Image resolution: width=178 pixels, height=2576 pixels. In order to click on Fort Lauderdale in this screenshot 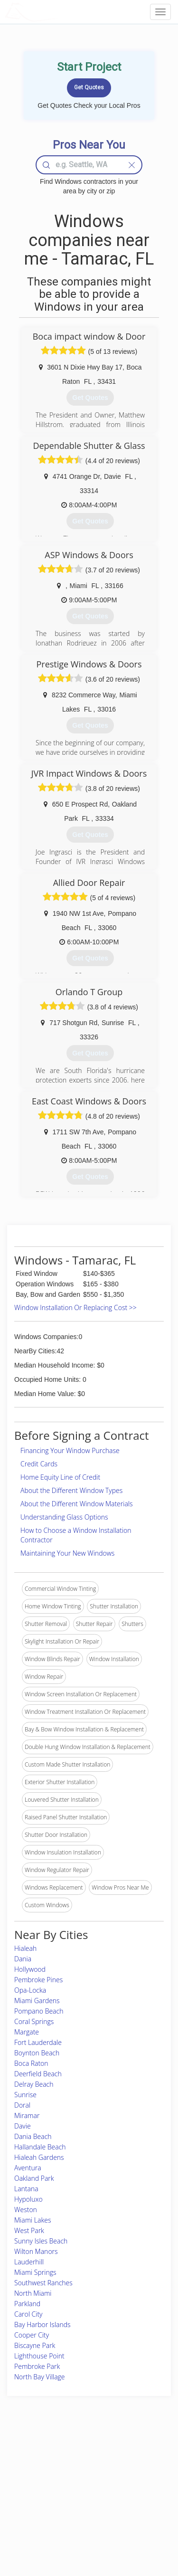, I will do `click(38, 2042)`.